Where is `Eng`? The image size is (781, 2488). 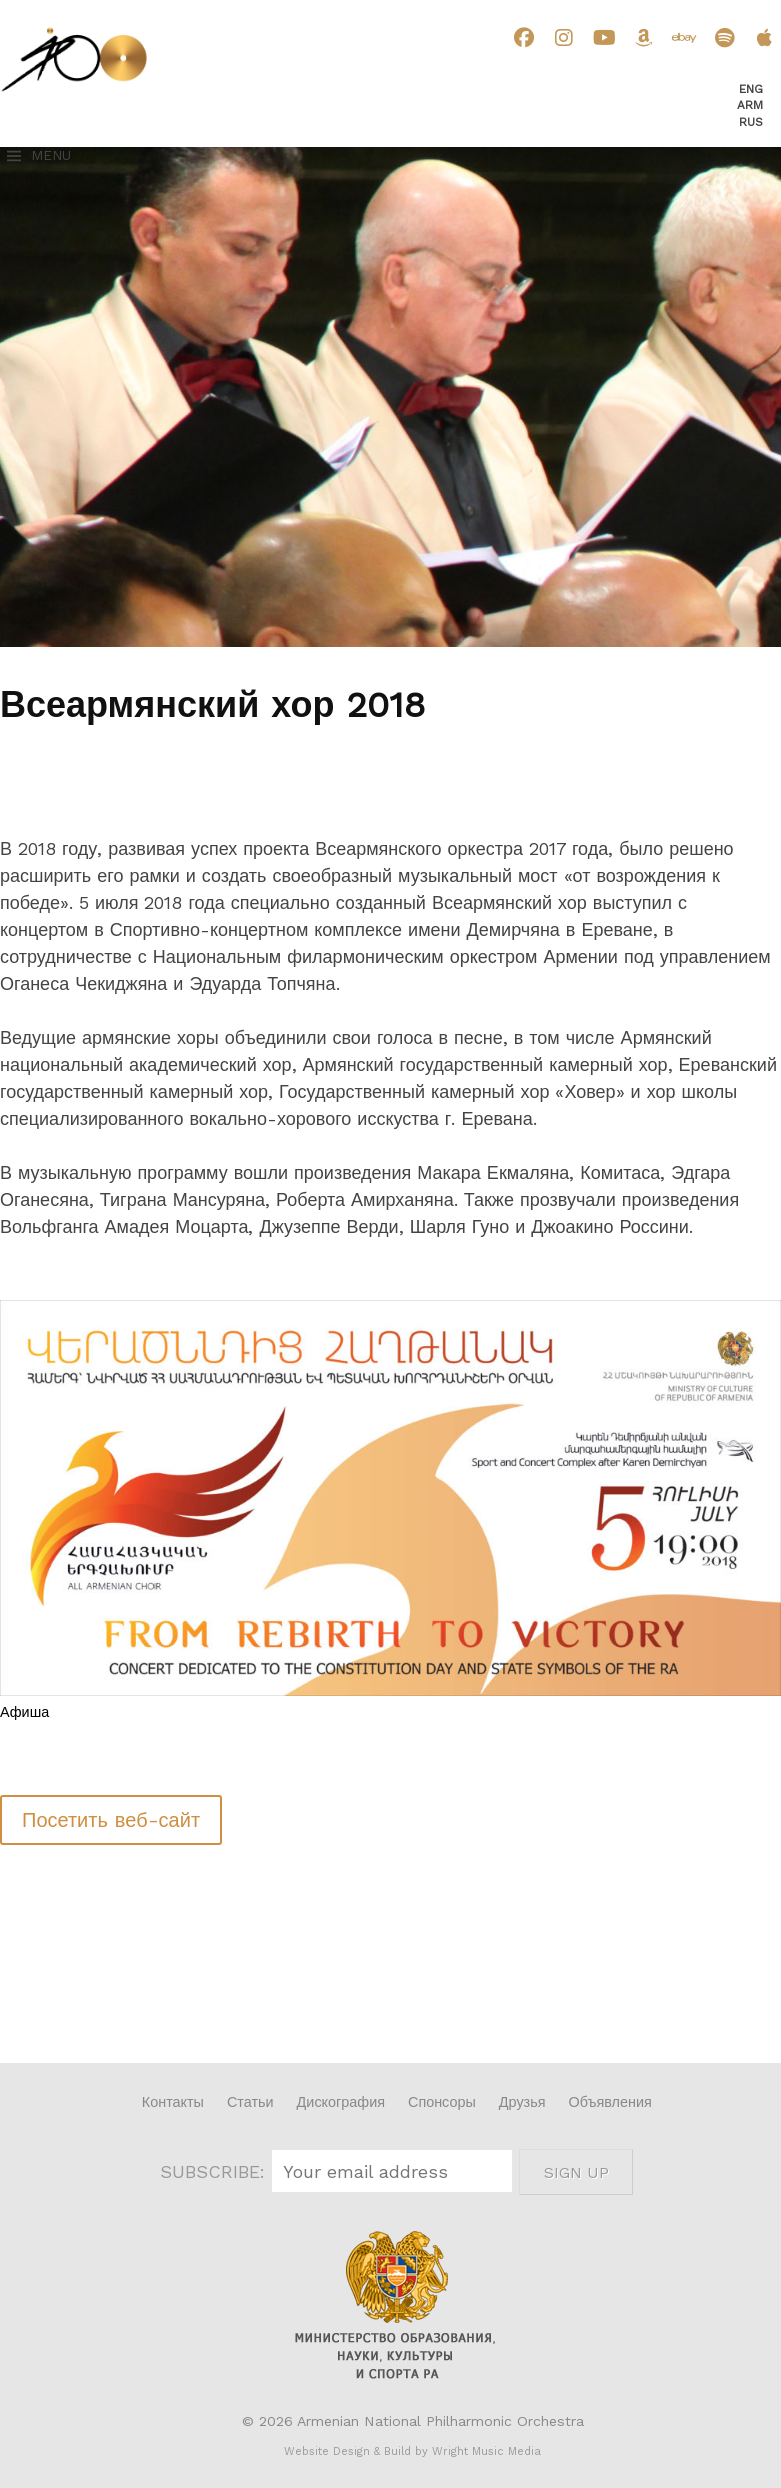 Eng is located at coordinates (751, 89).